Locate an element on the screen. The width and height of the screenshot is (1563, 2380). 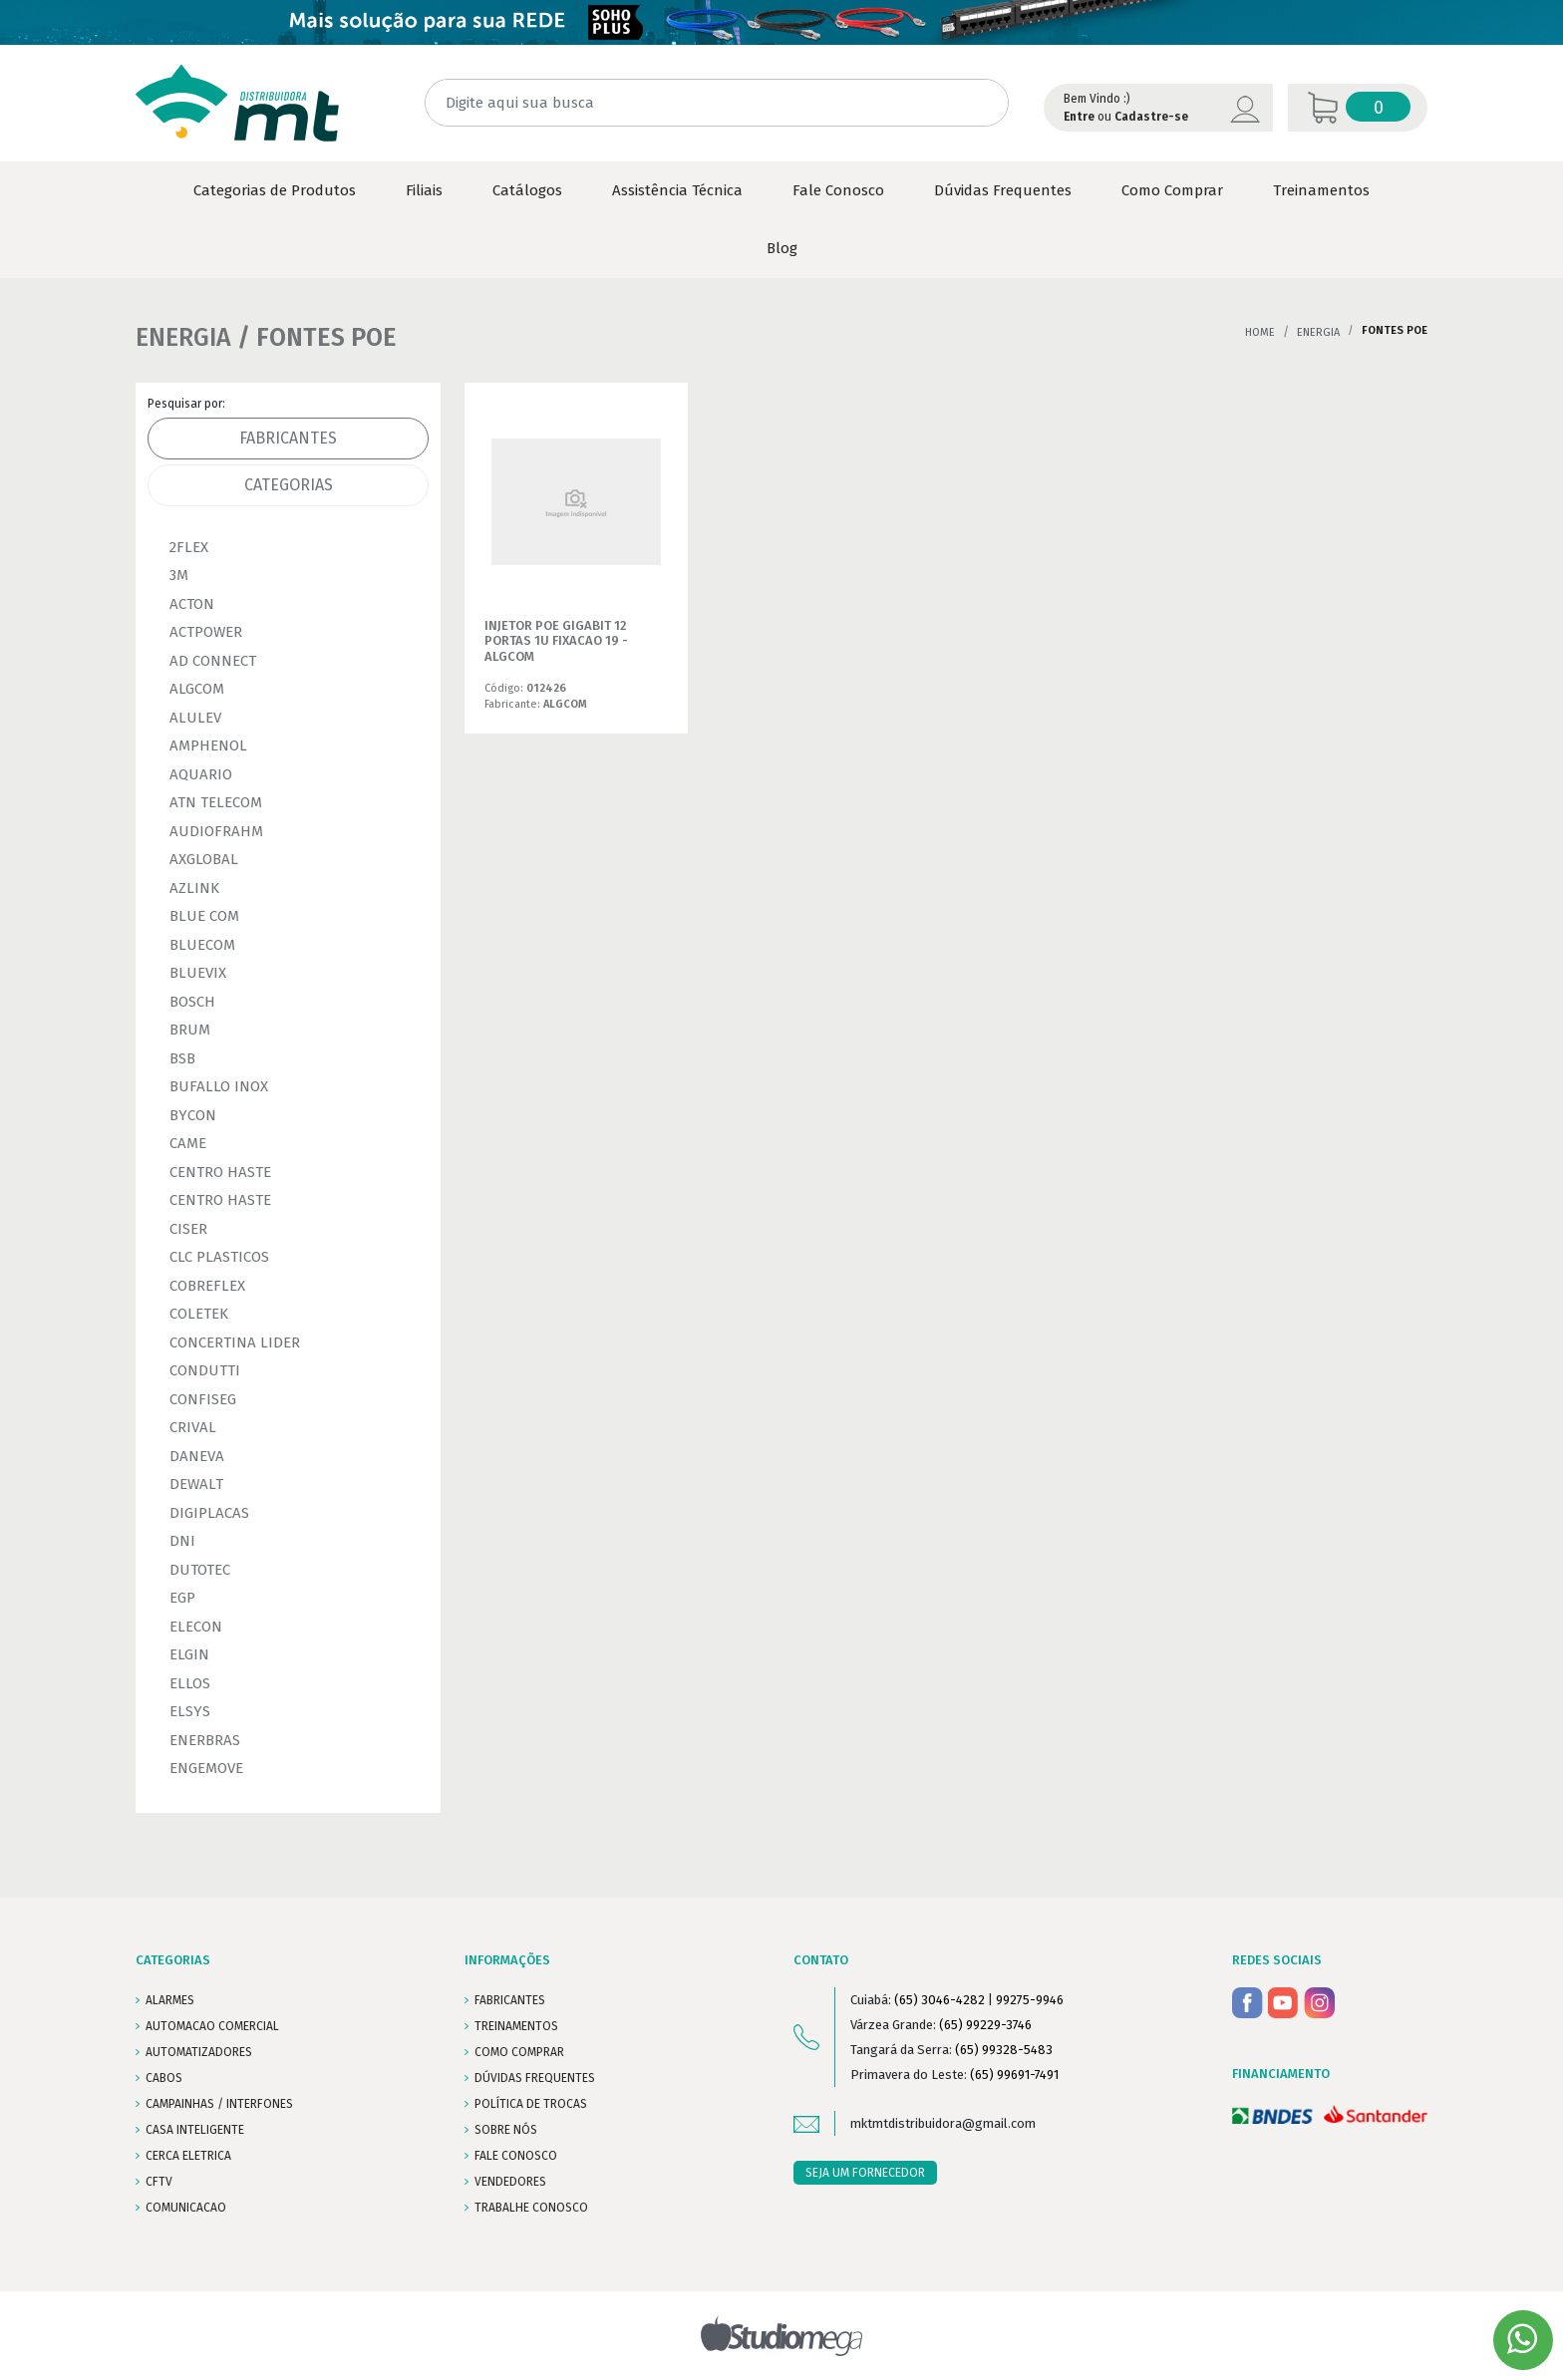
Treinamentos is located at coordinates (1321, 190).